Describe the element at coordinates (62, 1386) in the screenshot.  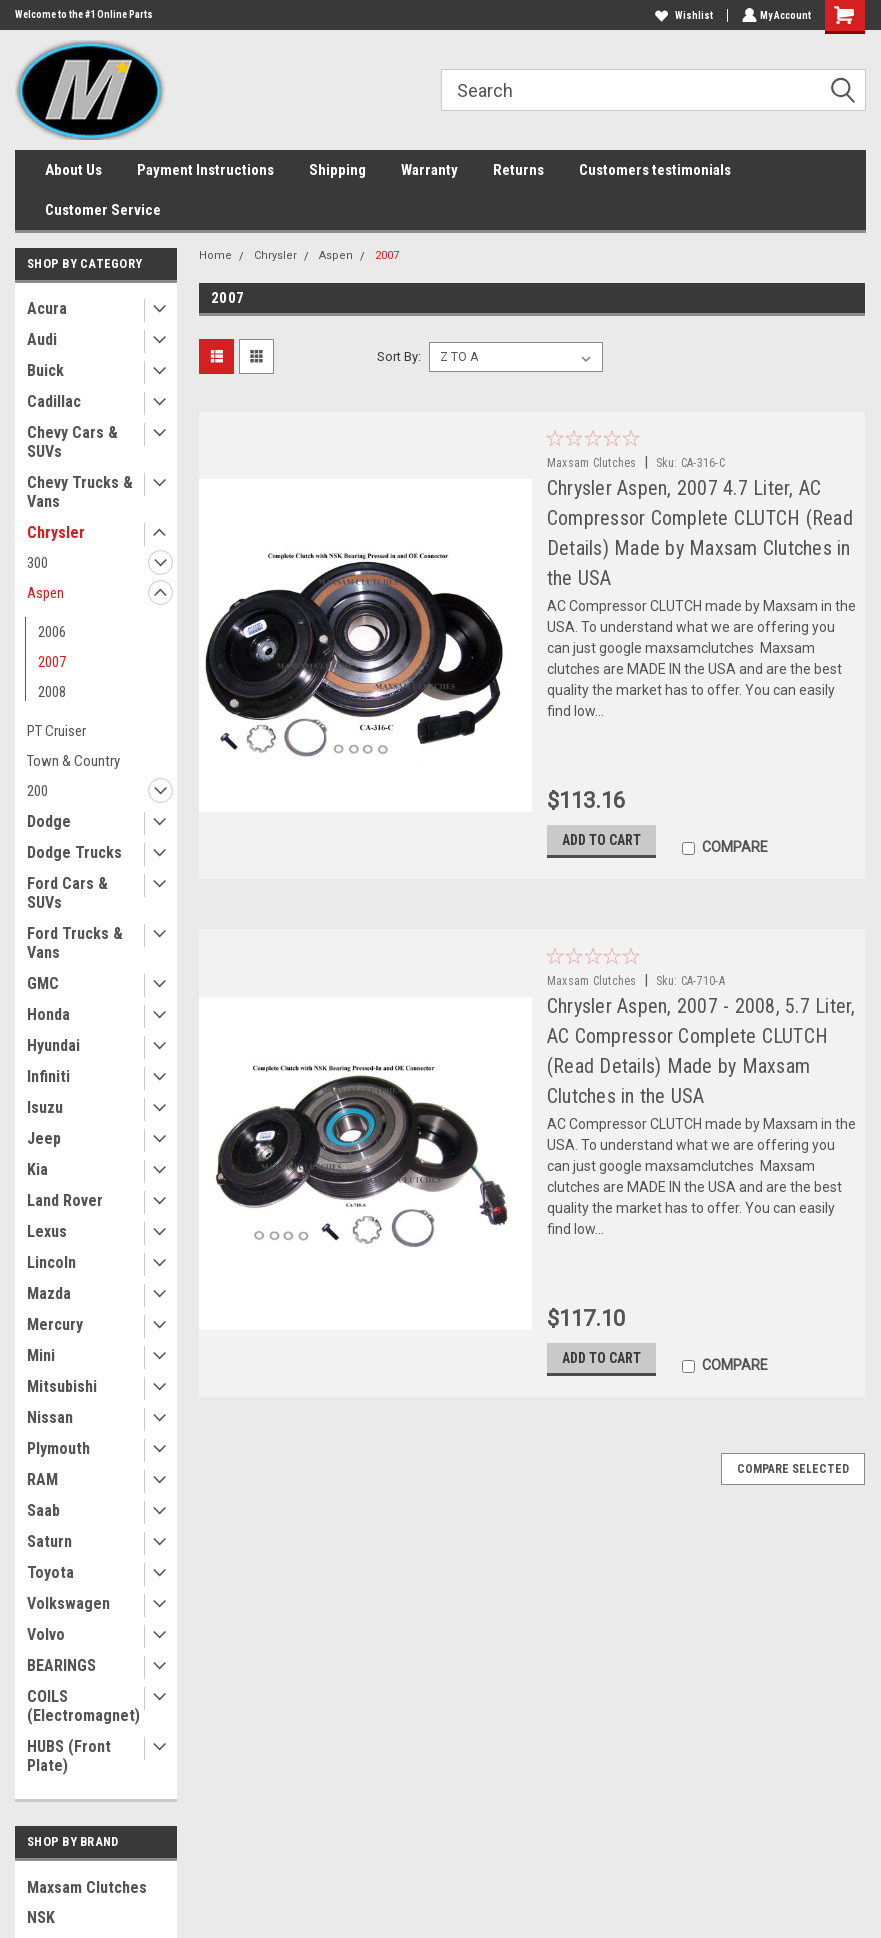
I see `Mitsubishi` at that location.